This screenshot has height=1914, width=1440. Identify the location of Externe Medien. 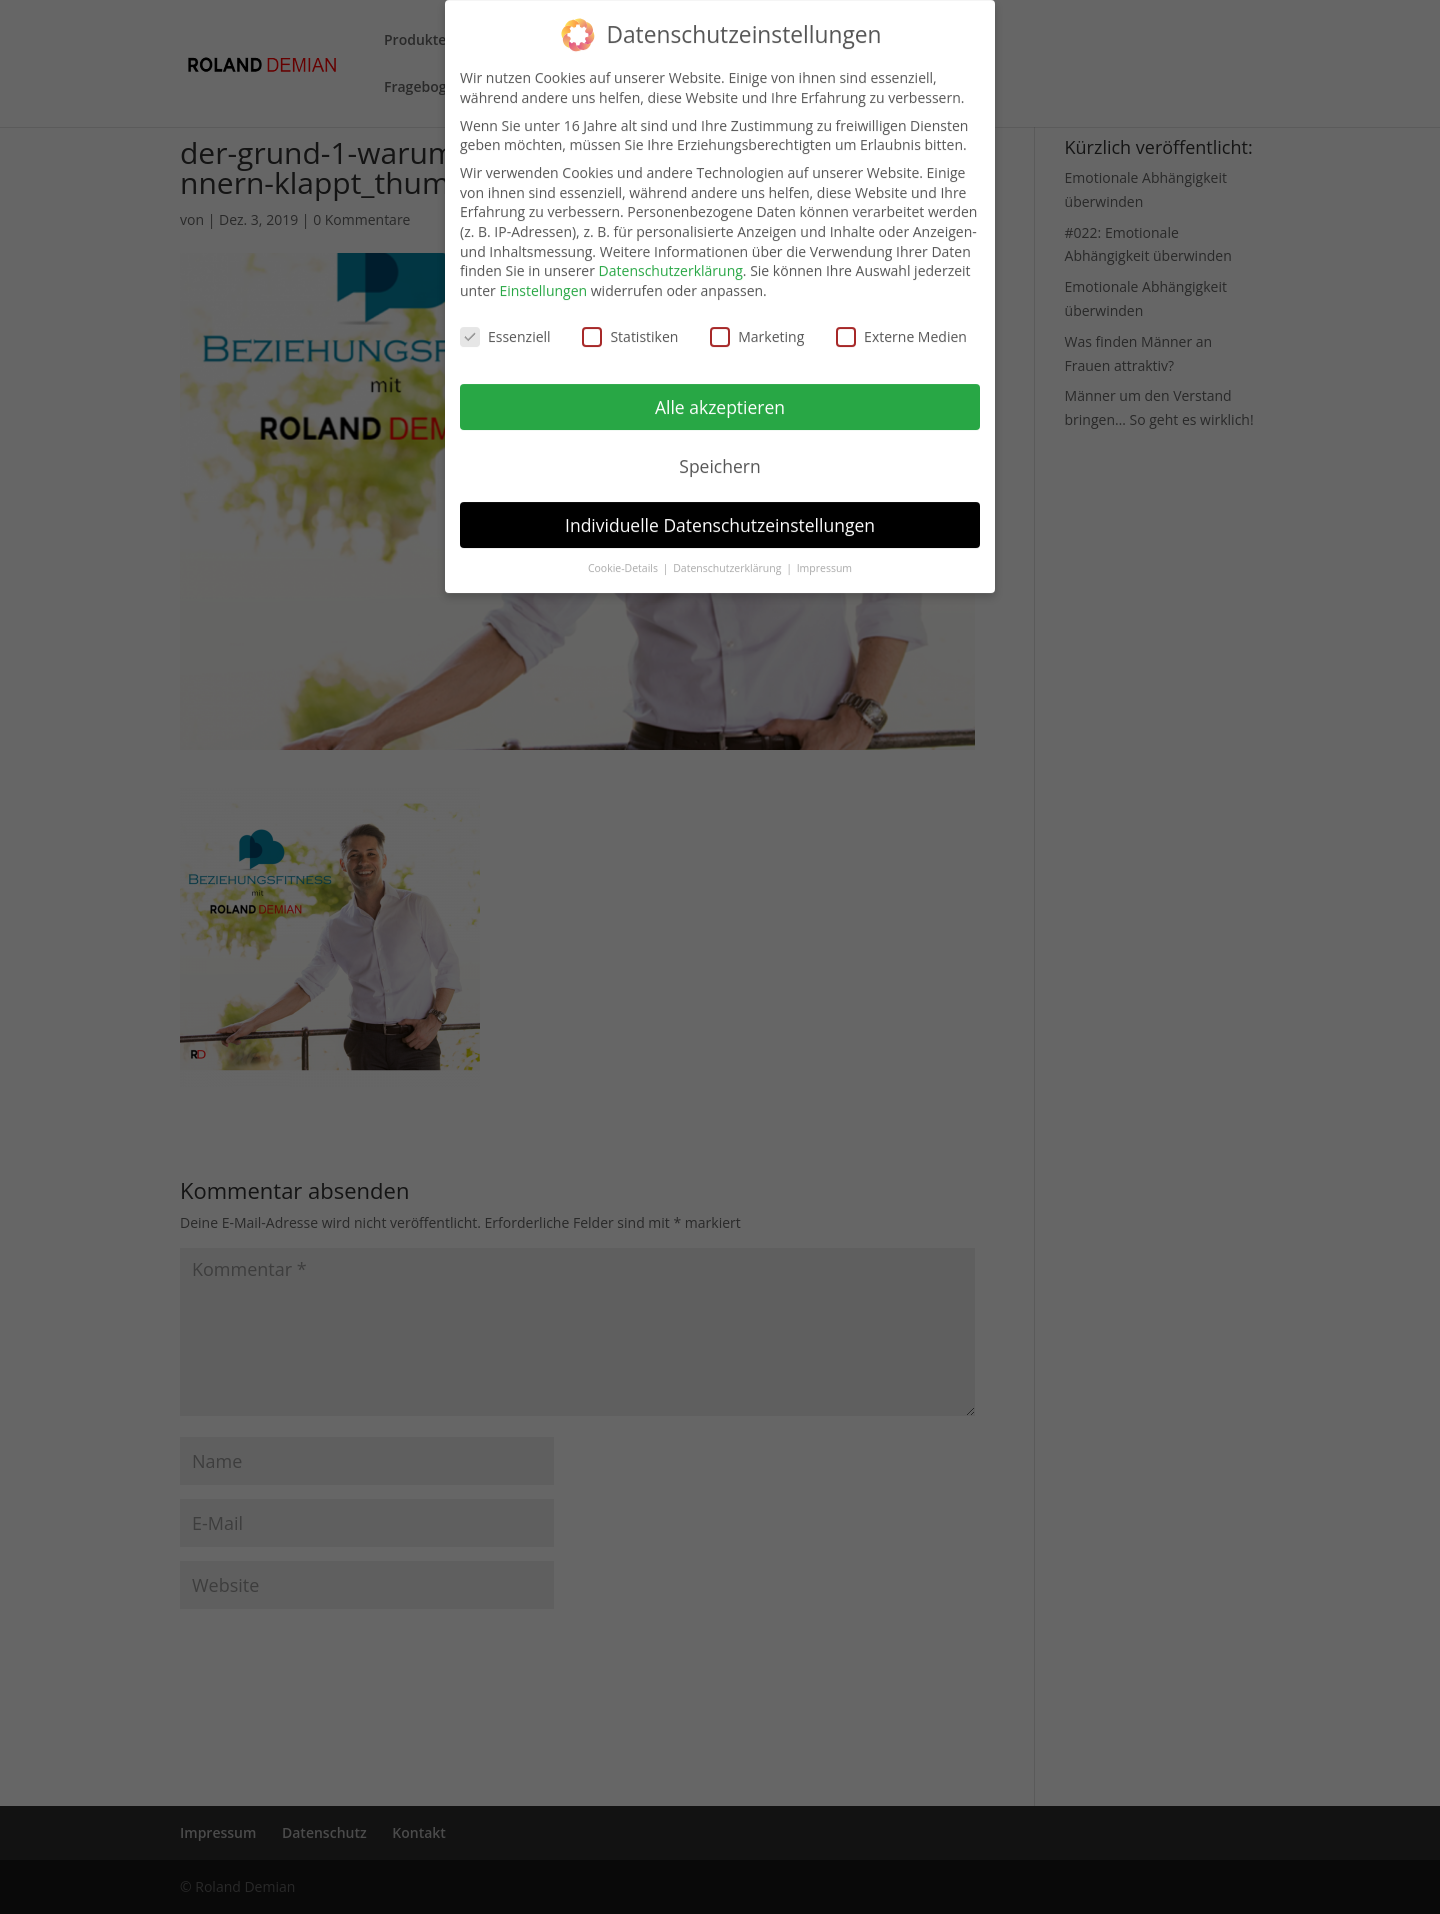
(901, 321).